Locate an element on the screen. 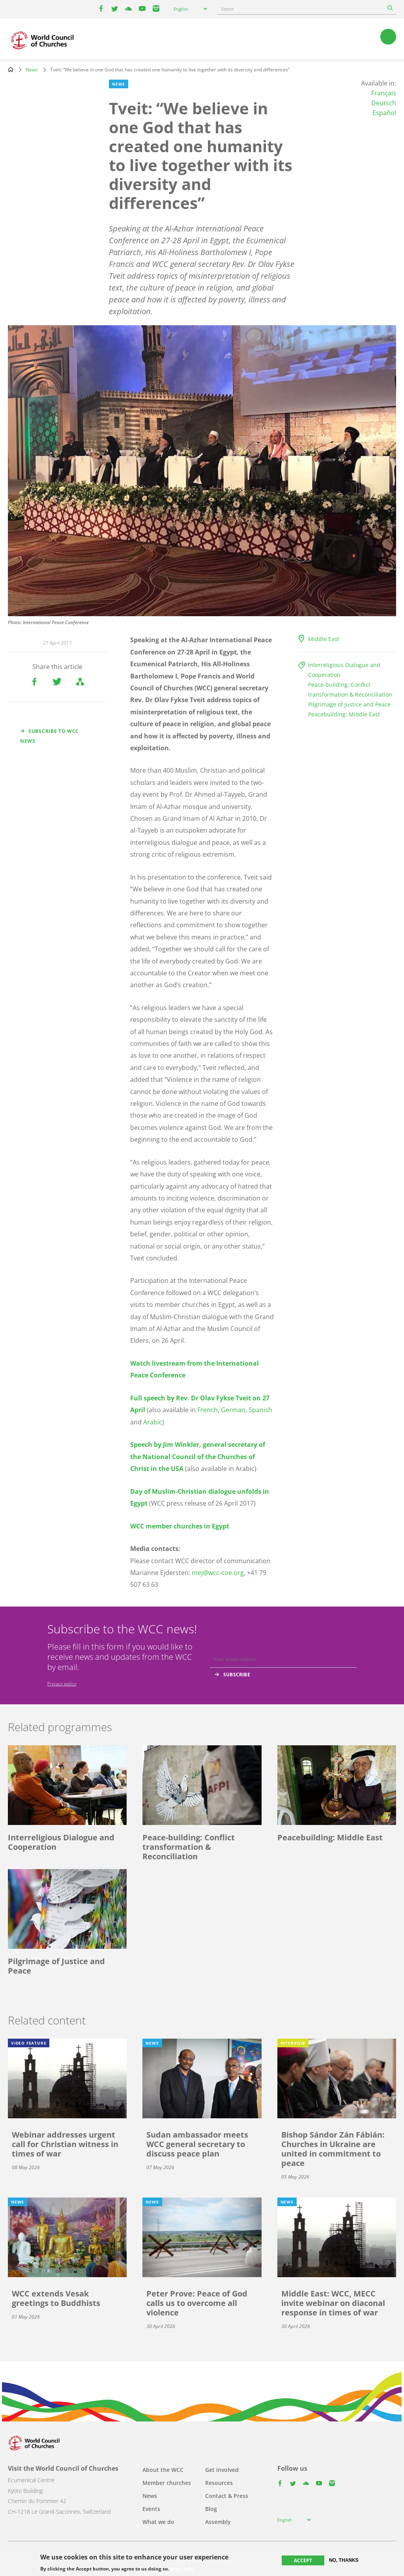 The image size is (404, 2576). No, thanks is located at coordinates (344, 2560).